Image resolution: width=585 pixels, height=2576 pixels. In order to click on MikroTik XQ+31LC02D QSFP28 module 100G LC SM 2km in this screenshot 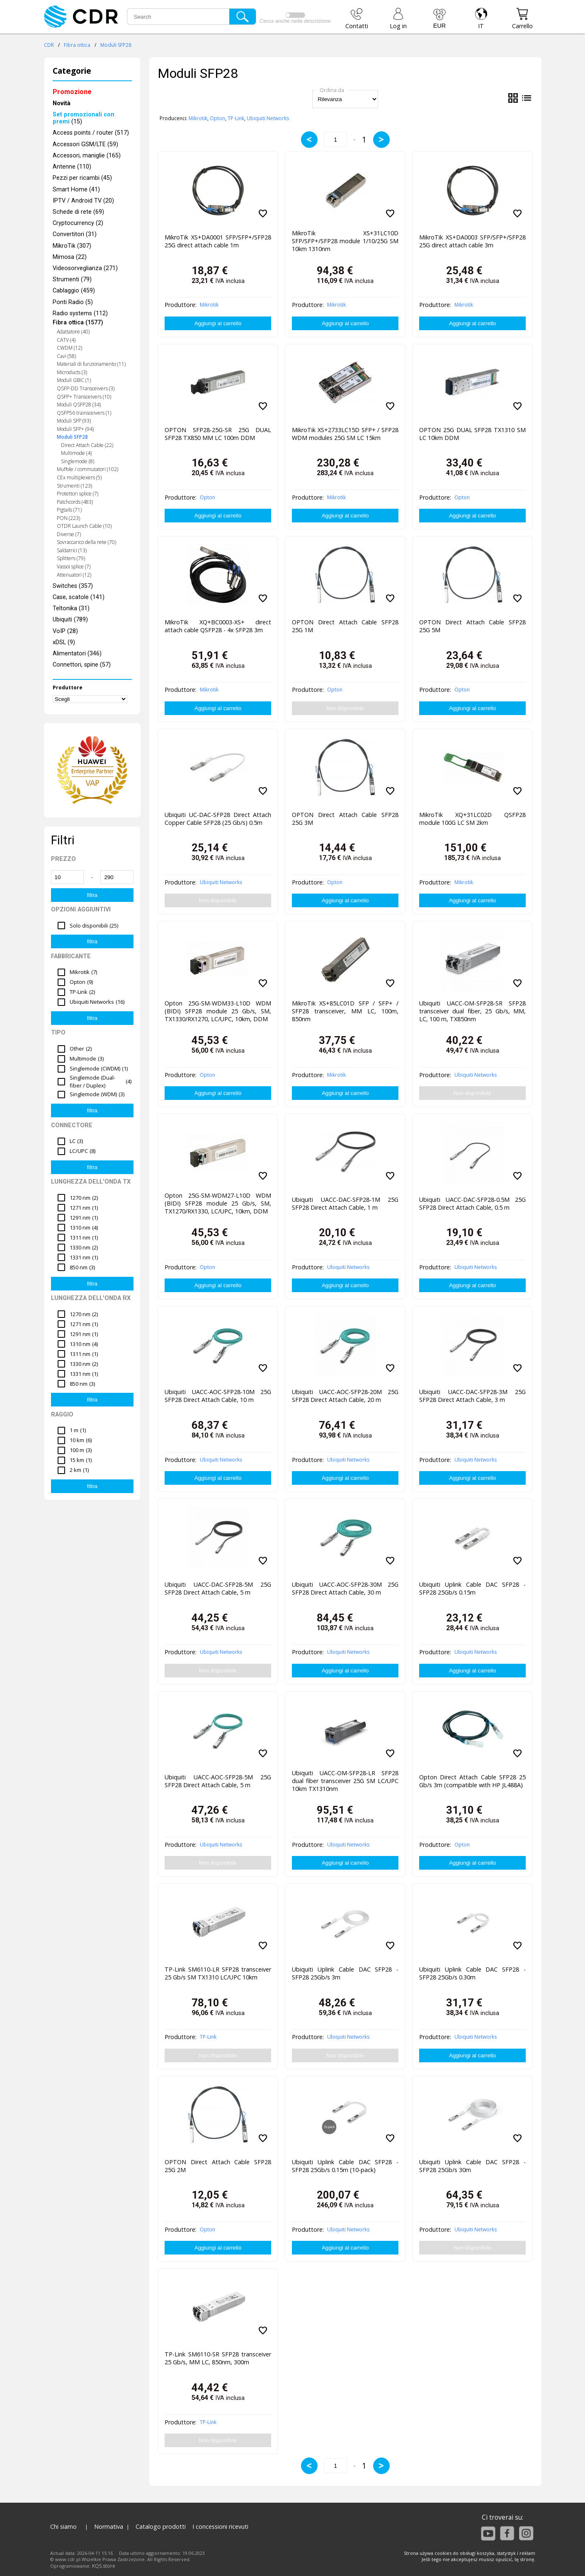, I will do `click(472, 818)`.